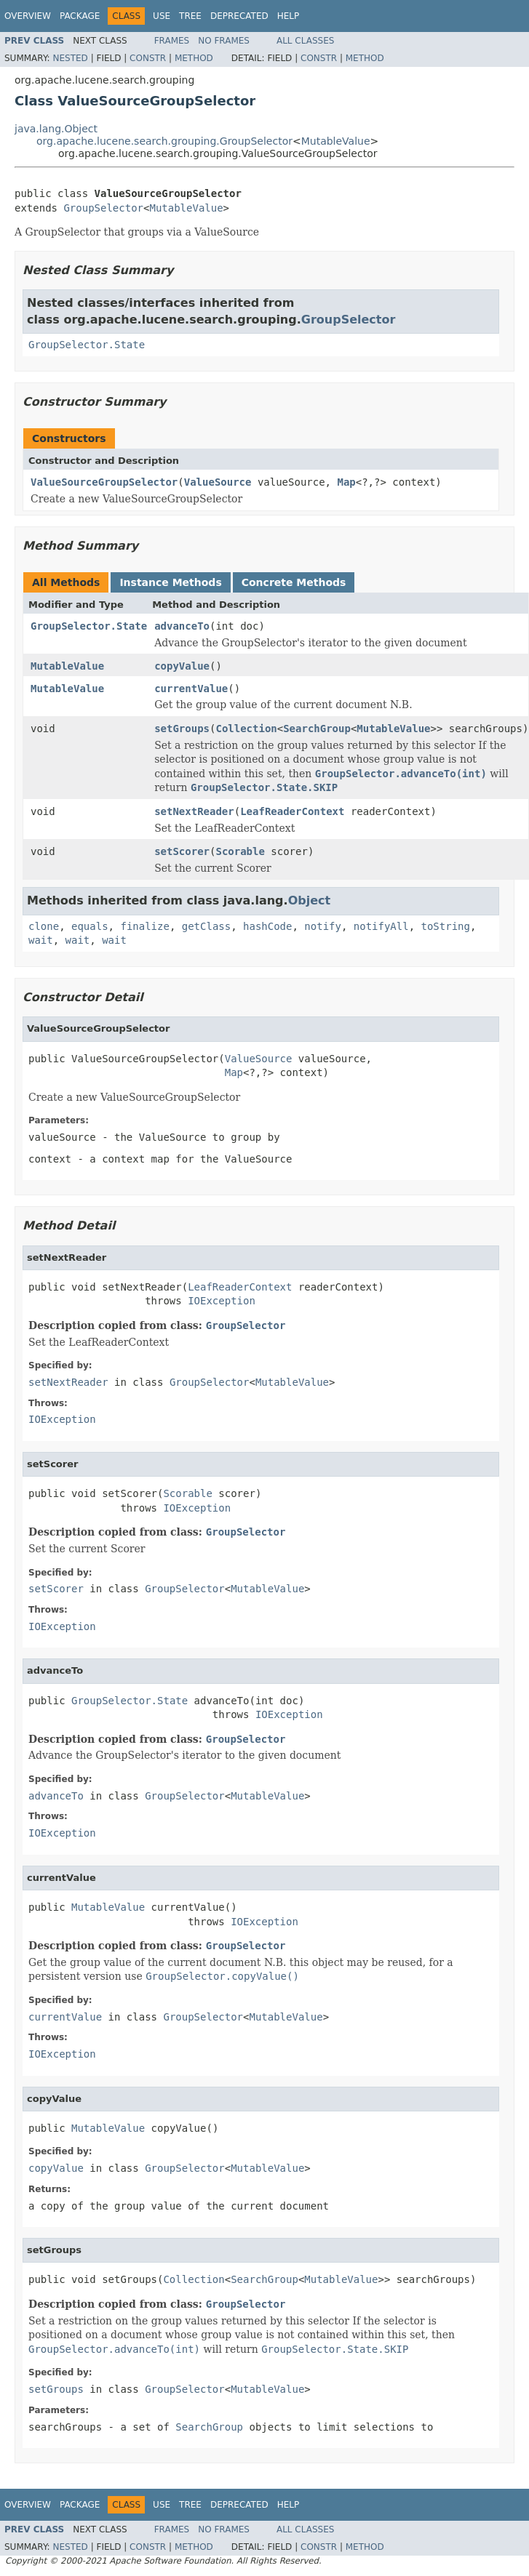  What do you see at coordinates (103, 208) in the screenshot?
I see `GroupSelector` at bounding box center [103, 208].